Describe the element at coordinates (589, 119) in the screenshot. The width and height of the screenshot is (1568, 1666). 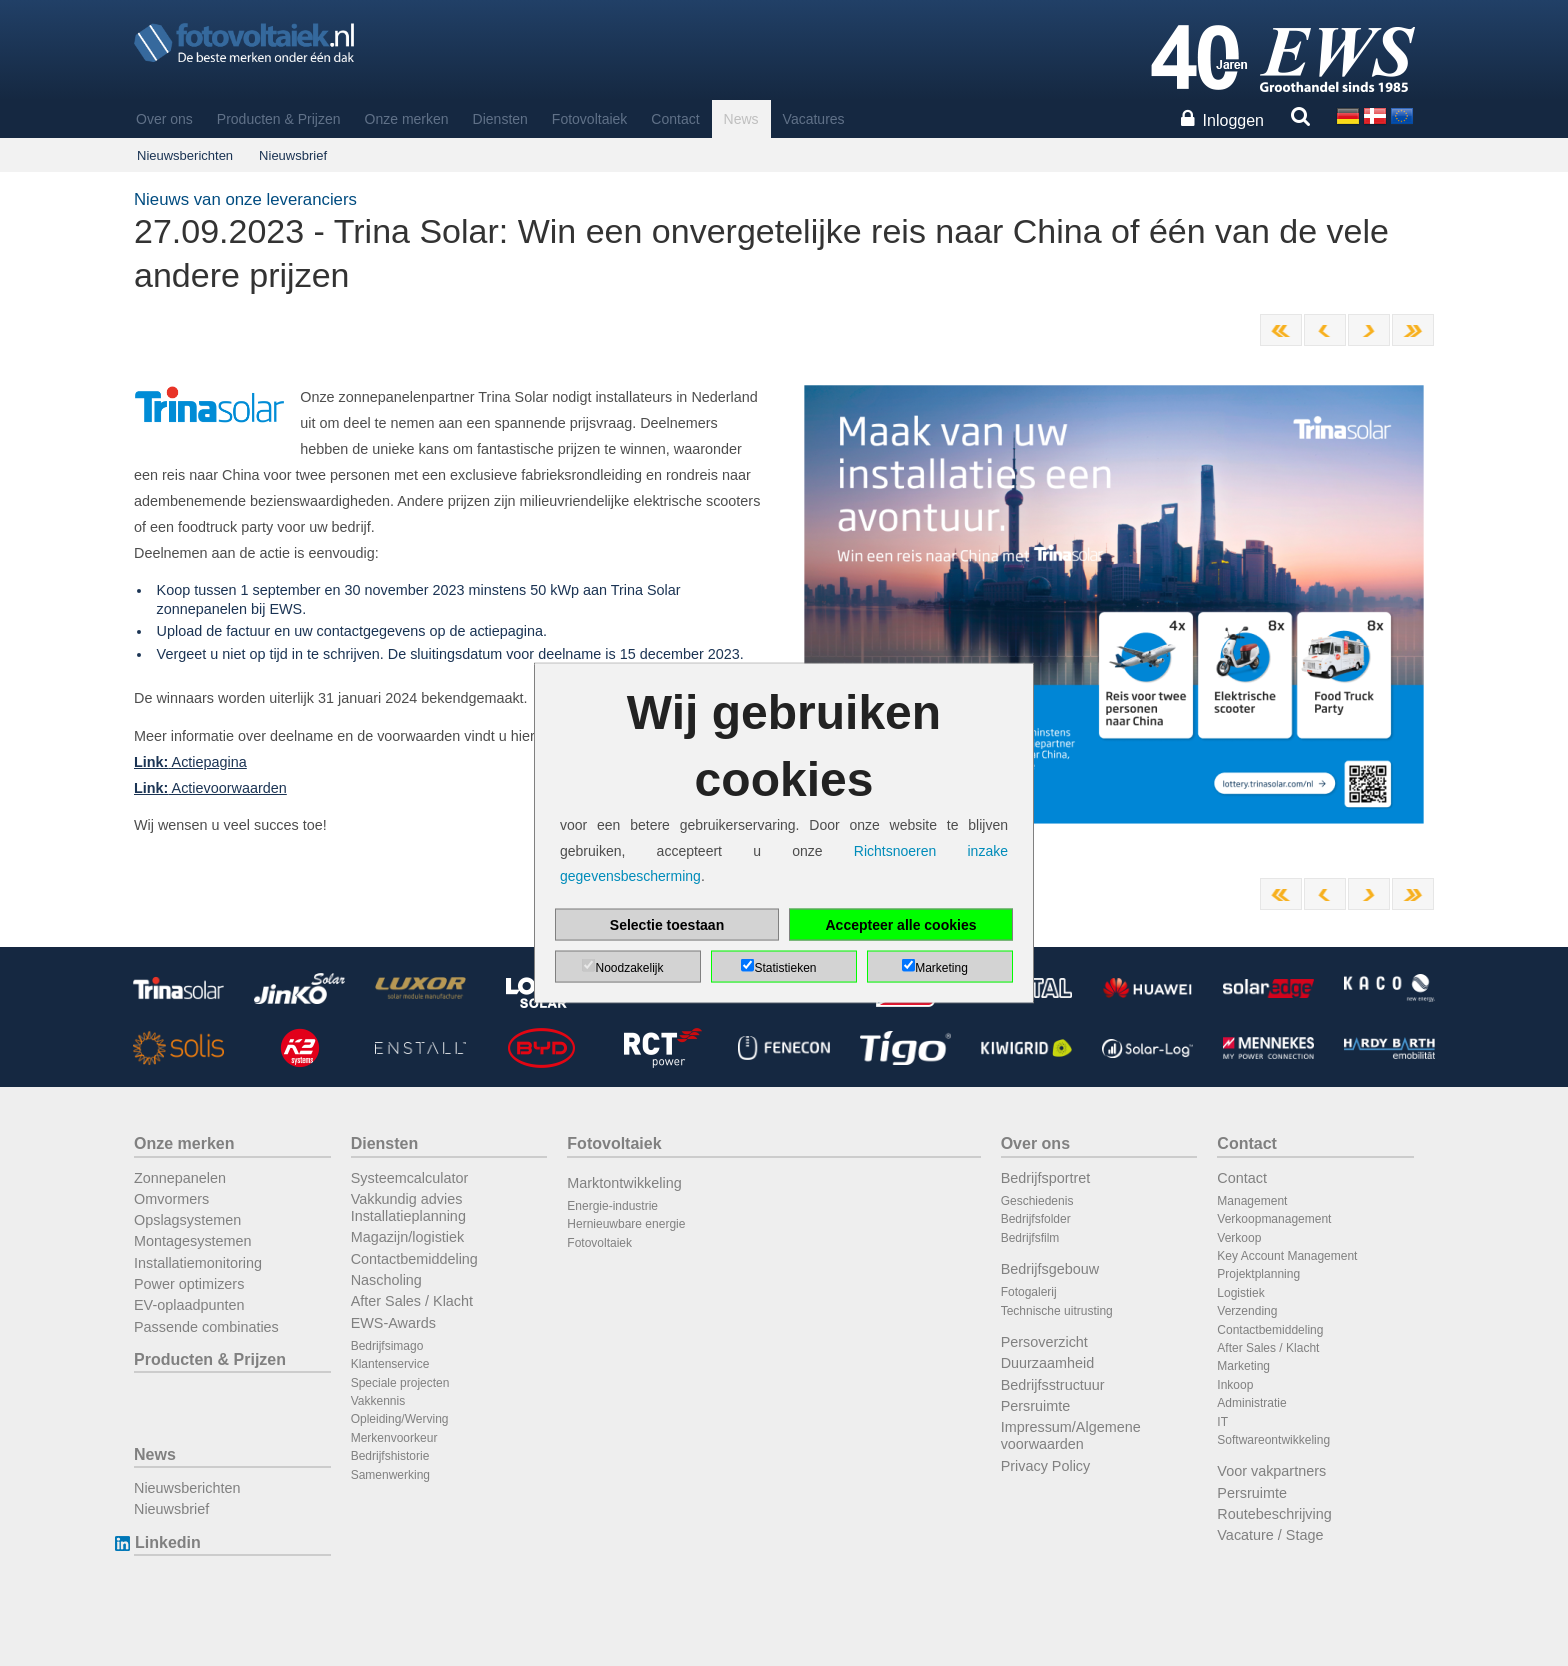
I see `Fotovoltaiek` at that location.